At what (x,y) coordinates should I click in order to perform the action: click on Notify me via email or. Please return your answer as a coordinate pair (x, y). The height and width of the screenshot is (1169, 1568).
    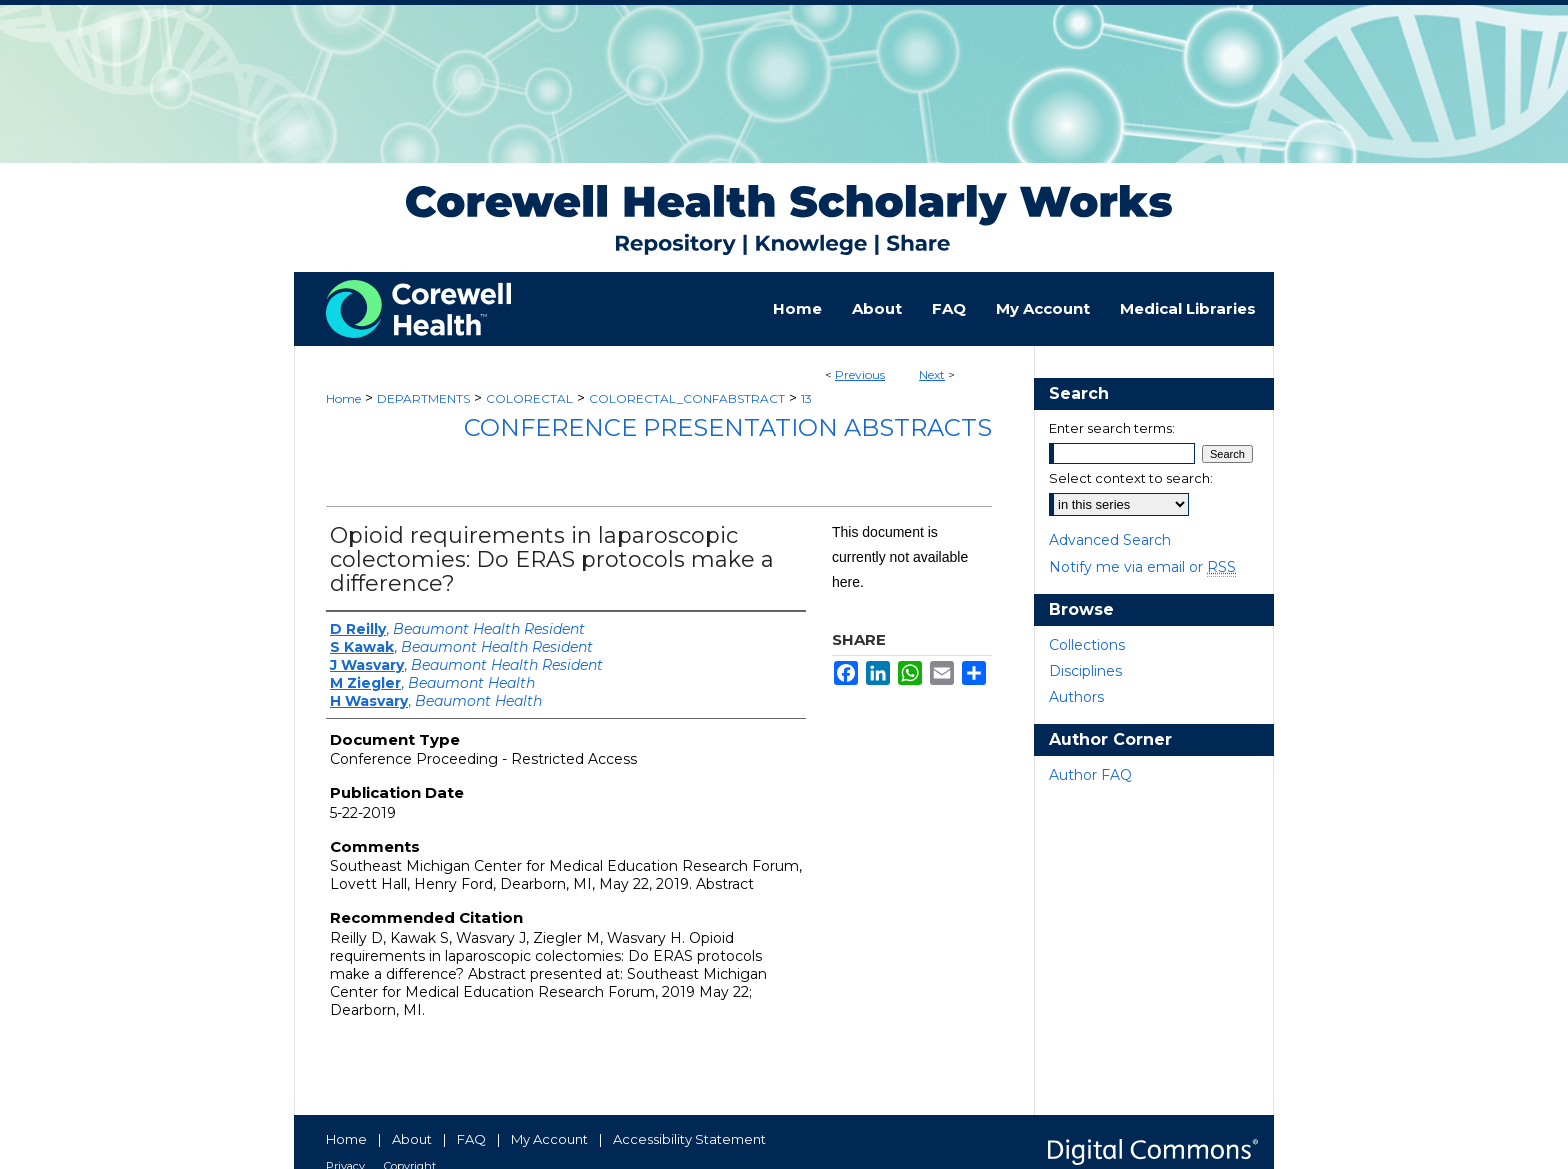
    Looking at the image, I should click on (1142, 567).